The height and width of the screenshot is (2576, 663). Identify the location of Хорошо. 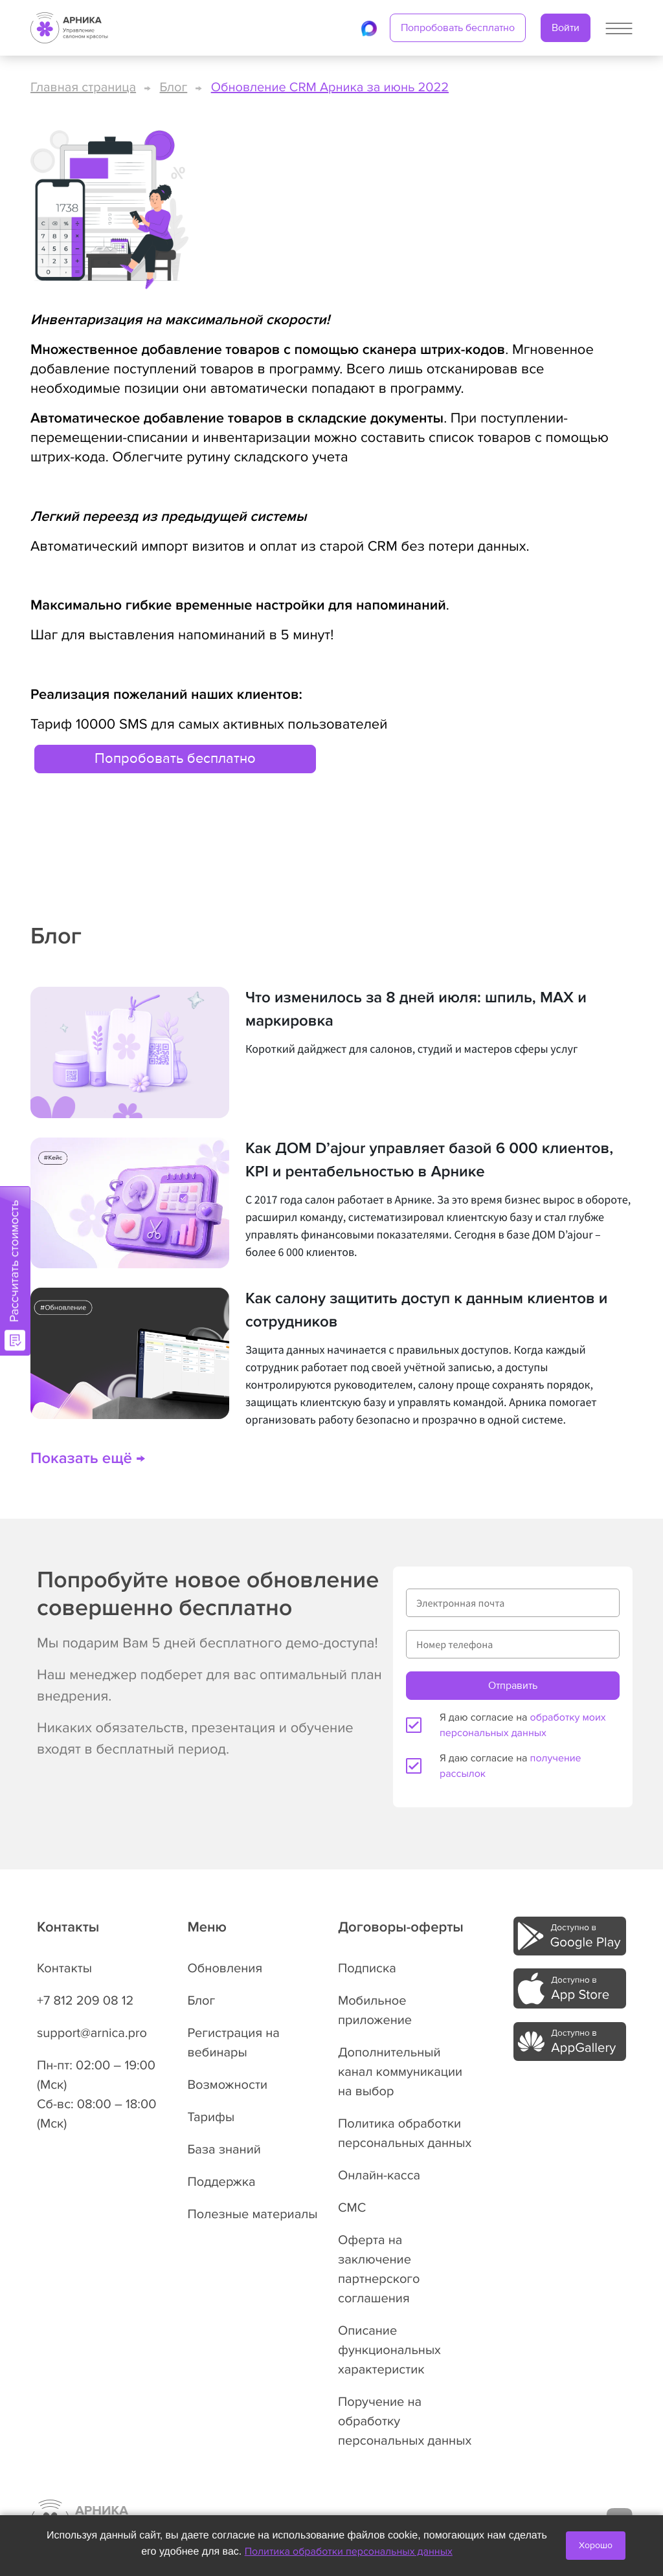
(595, 2545).